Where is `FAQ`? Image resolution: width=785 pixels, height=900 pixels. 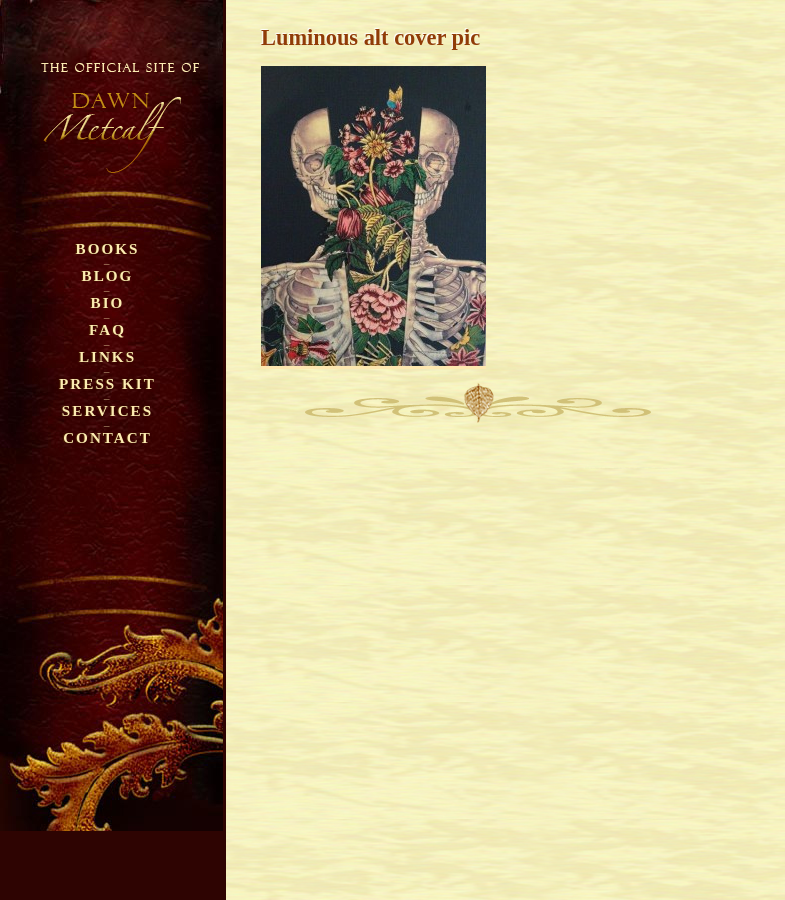
FAQ is located at coordinates (107, 329).